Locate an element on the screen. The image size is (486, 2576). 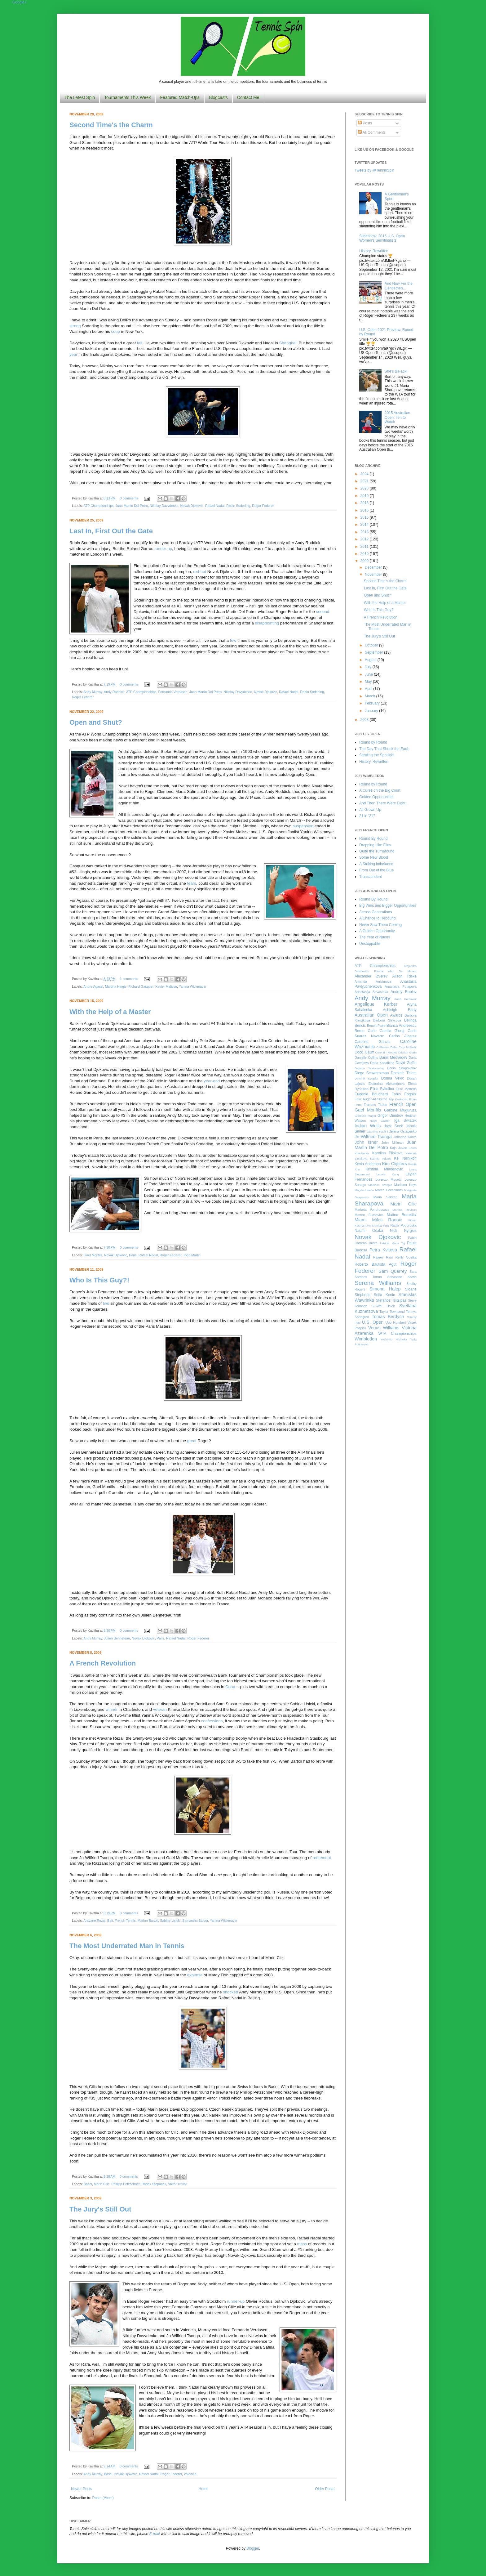
Magda Linette is located at coordinates (364, 1190).